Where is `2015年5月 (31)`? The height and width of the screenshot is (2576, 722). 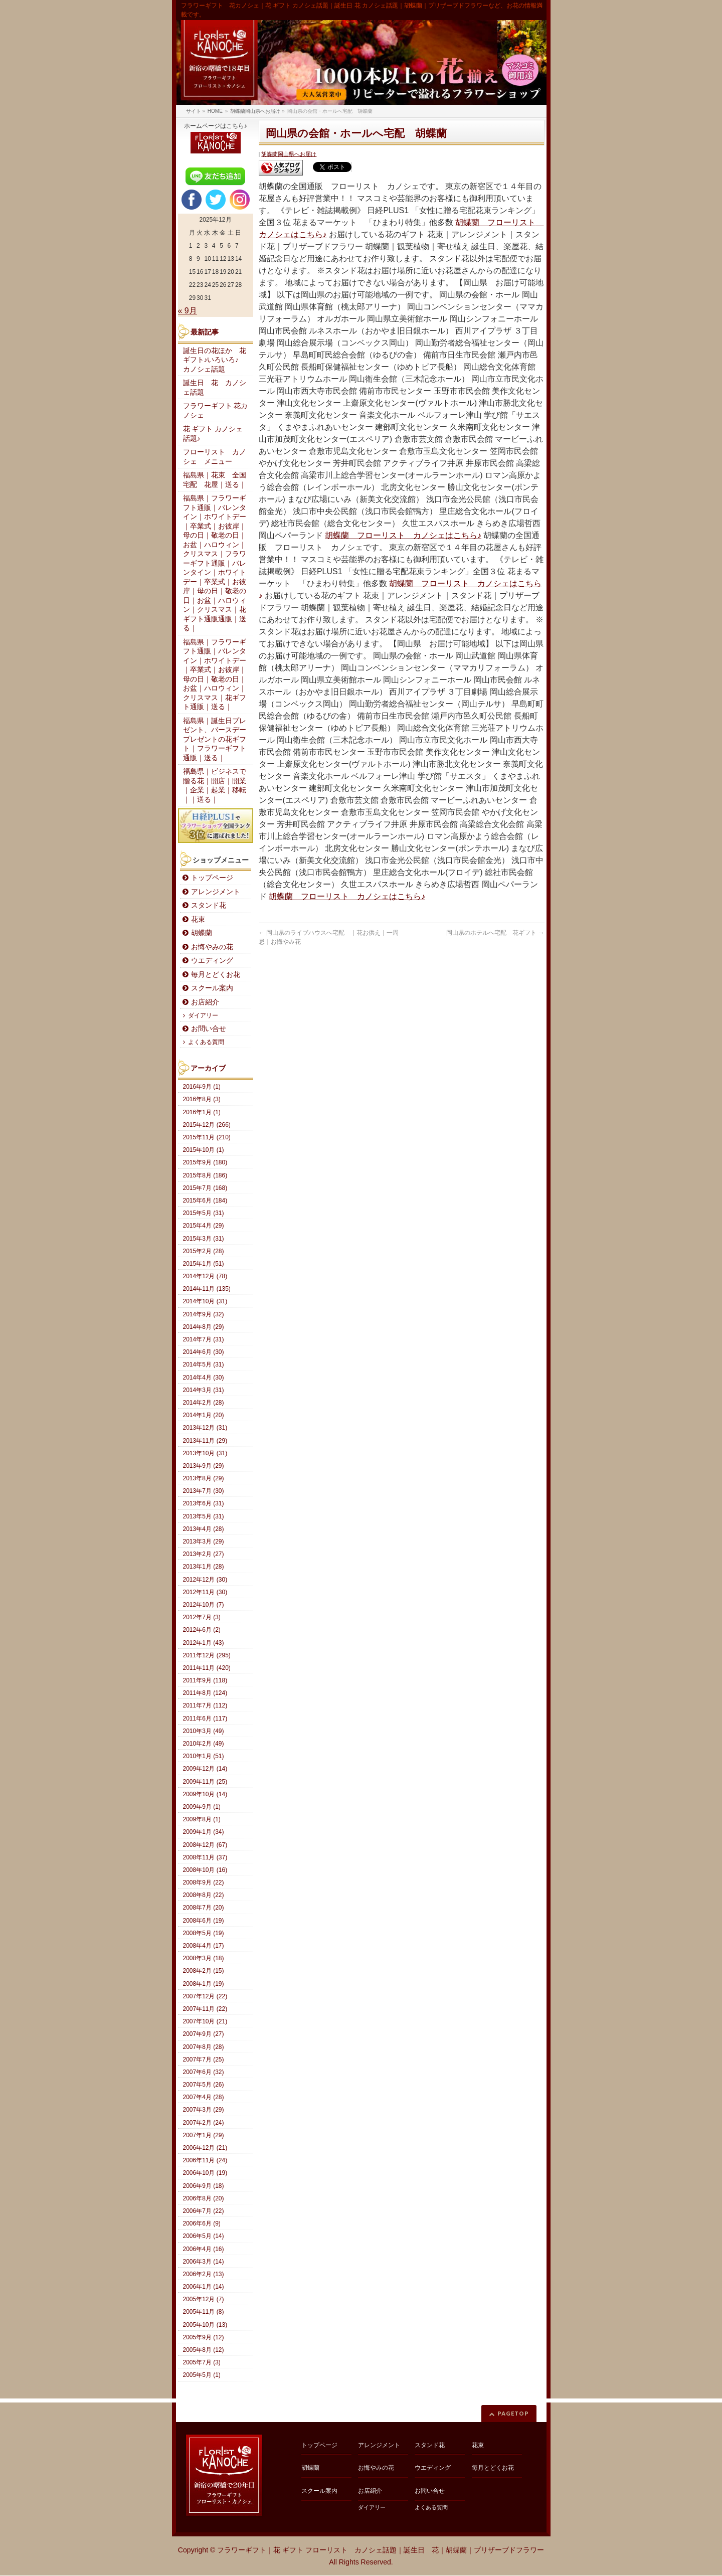 2015年5月 (31) is located at coordinates (203, 1213).